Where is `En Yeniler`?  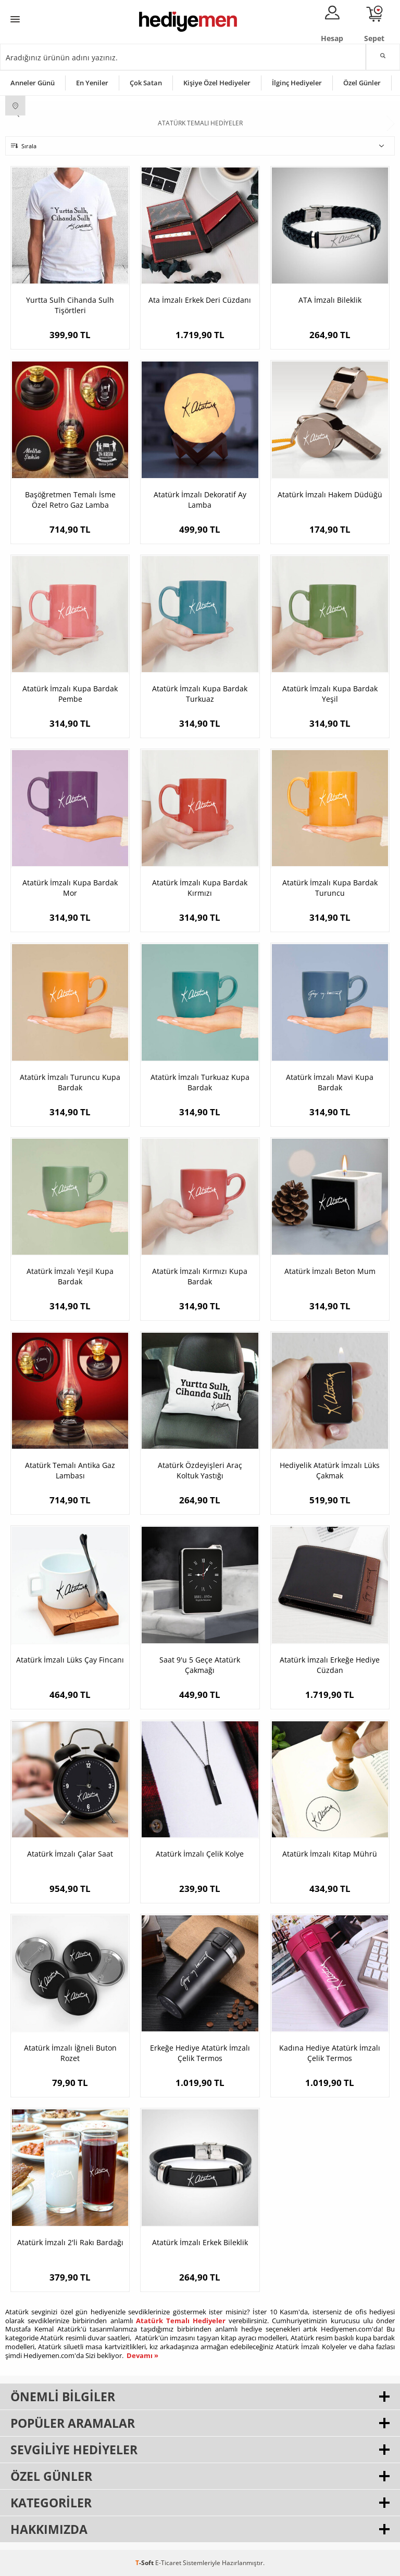
En Yeniler is located at coordinates (92, 82).